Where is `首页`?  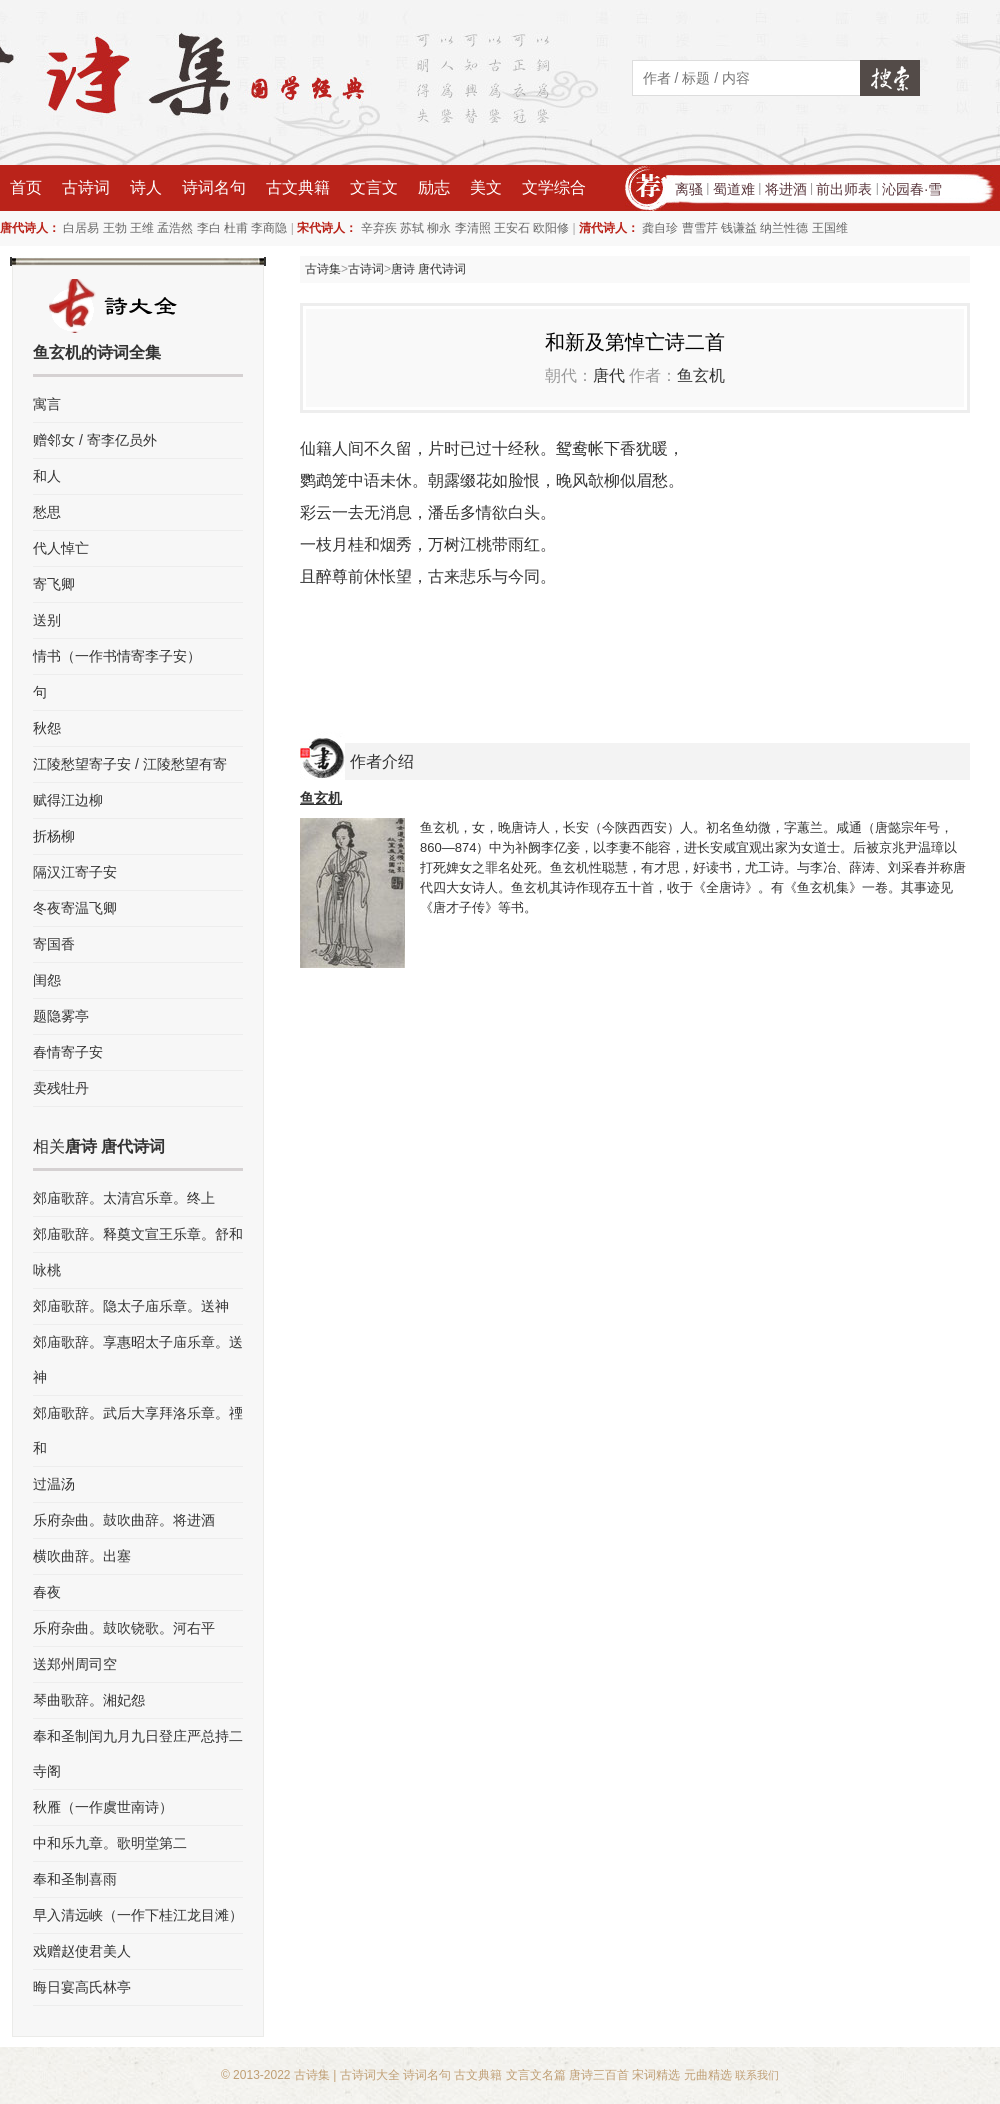 首页 is located at coordinates (26, 187).